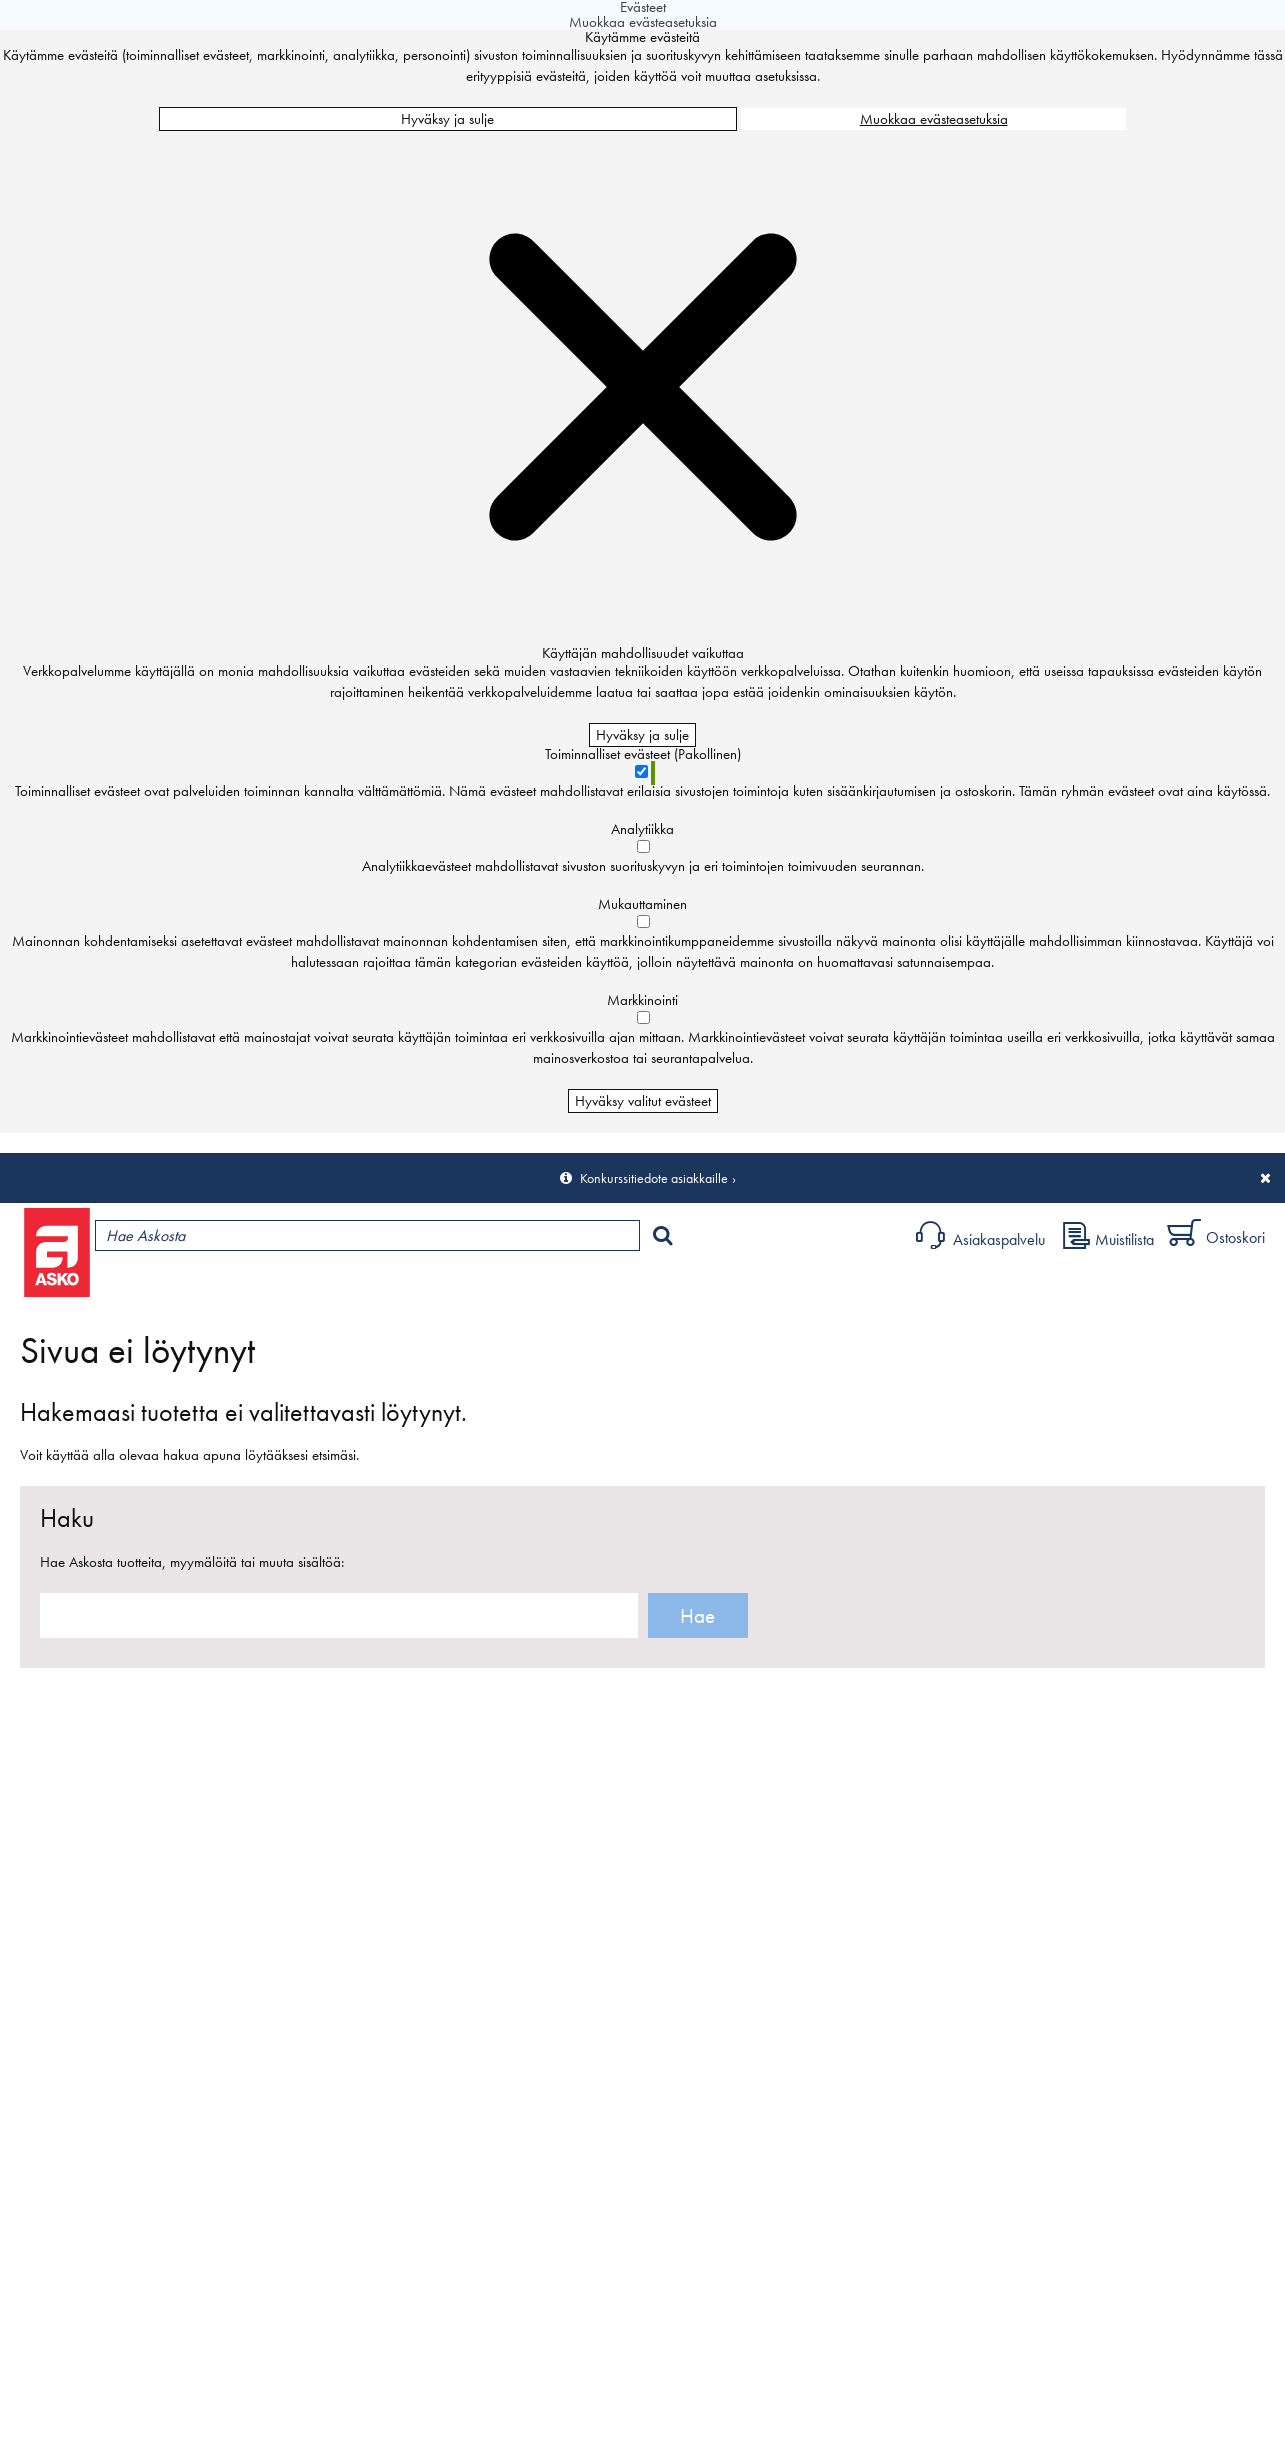  I want to click on Myymälät, so click(335, 1285).